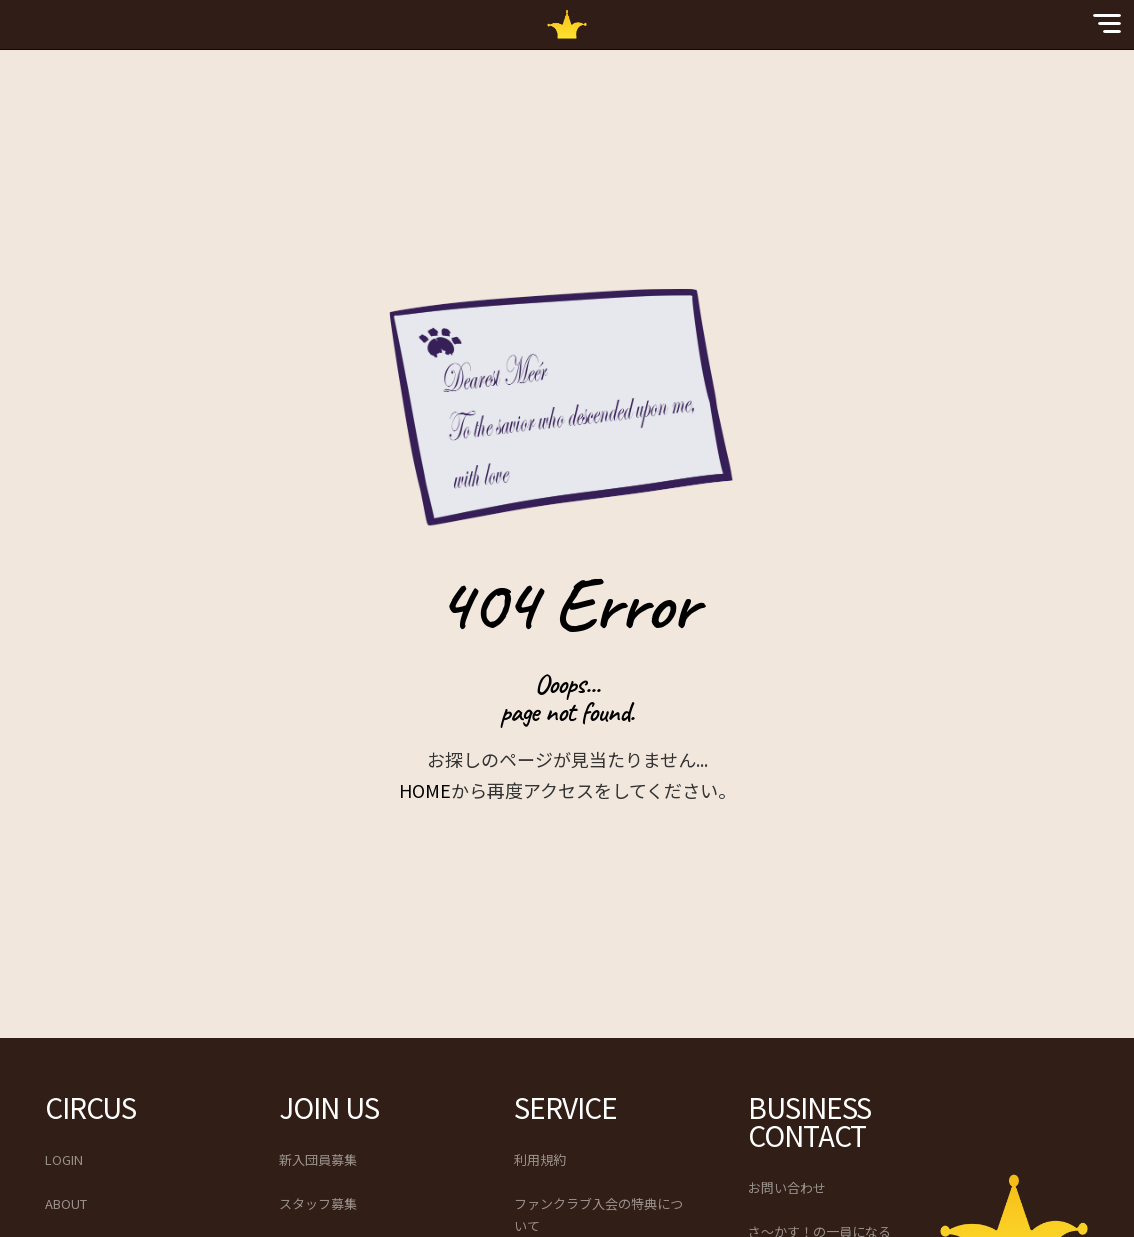 This screenshot has height=1237, width=1134. Describe the element at coordinates (425, 790) in the screenshot. I see `HOME` at that location.